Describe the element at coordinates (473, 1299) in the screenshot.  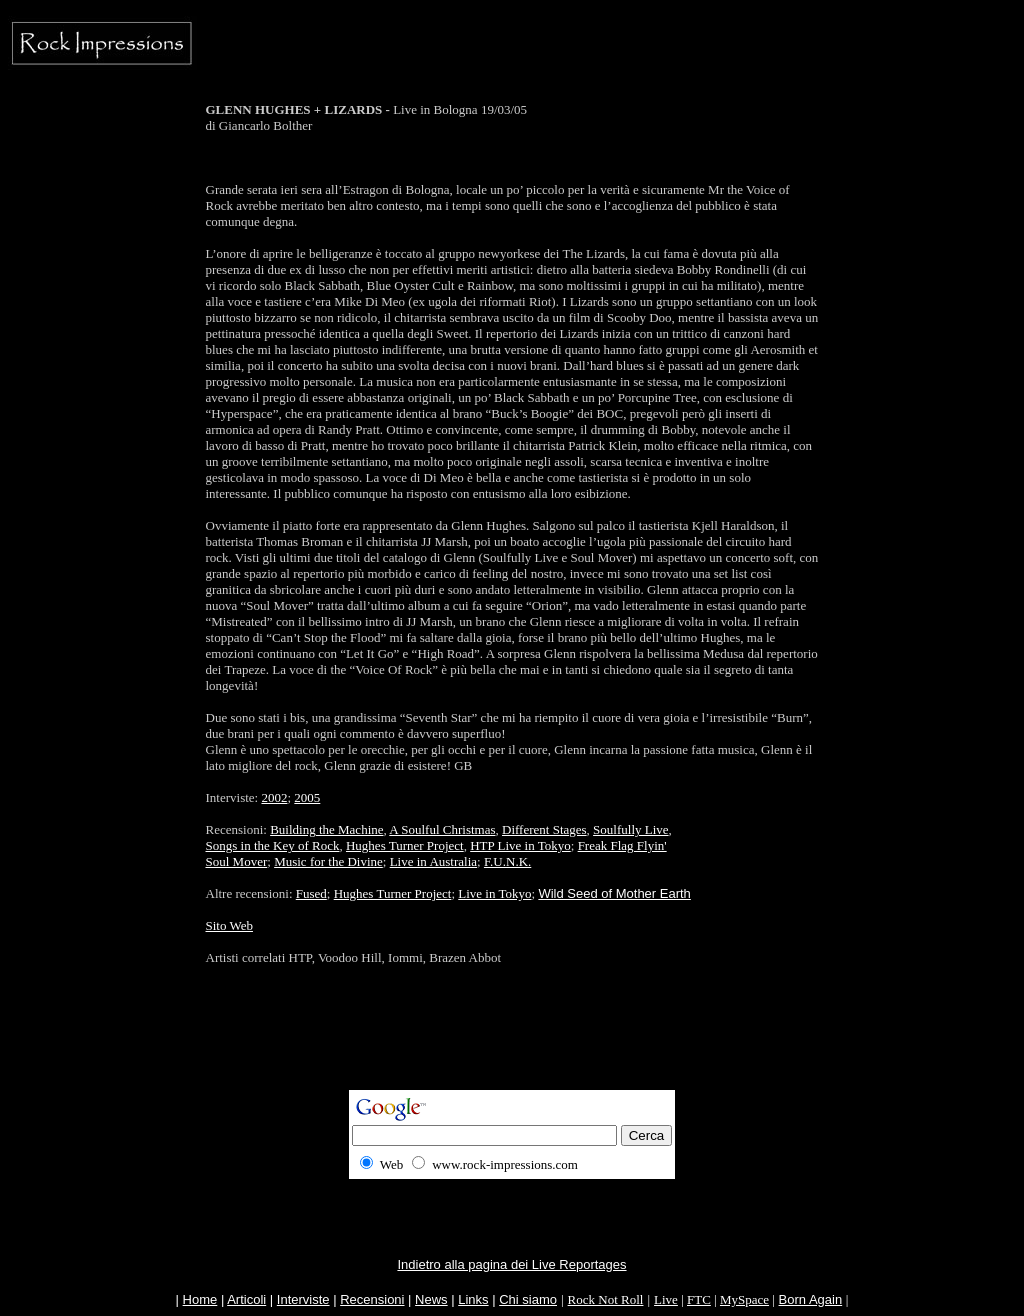
I see `Links` at that location.